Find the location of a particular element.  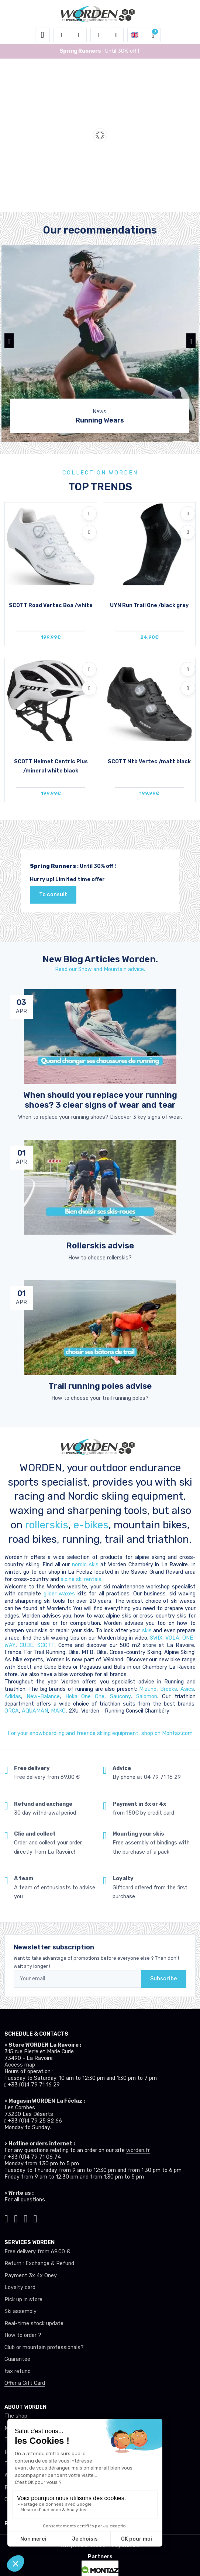

SWIX is located at coordinates (156, 1638).